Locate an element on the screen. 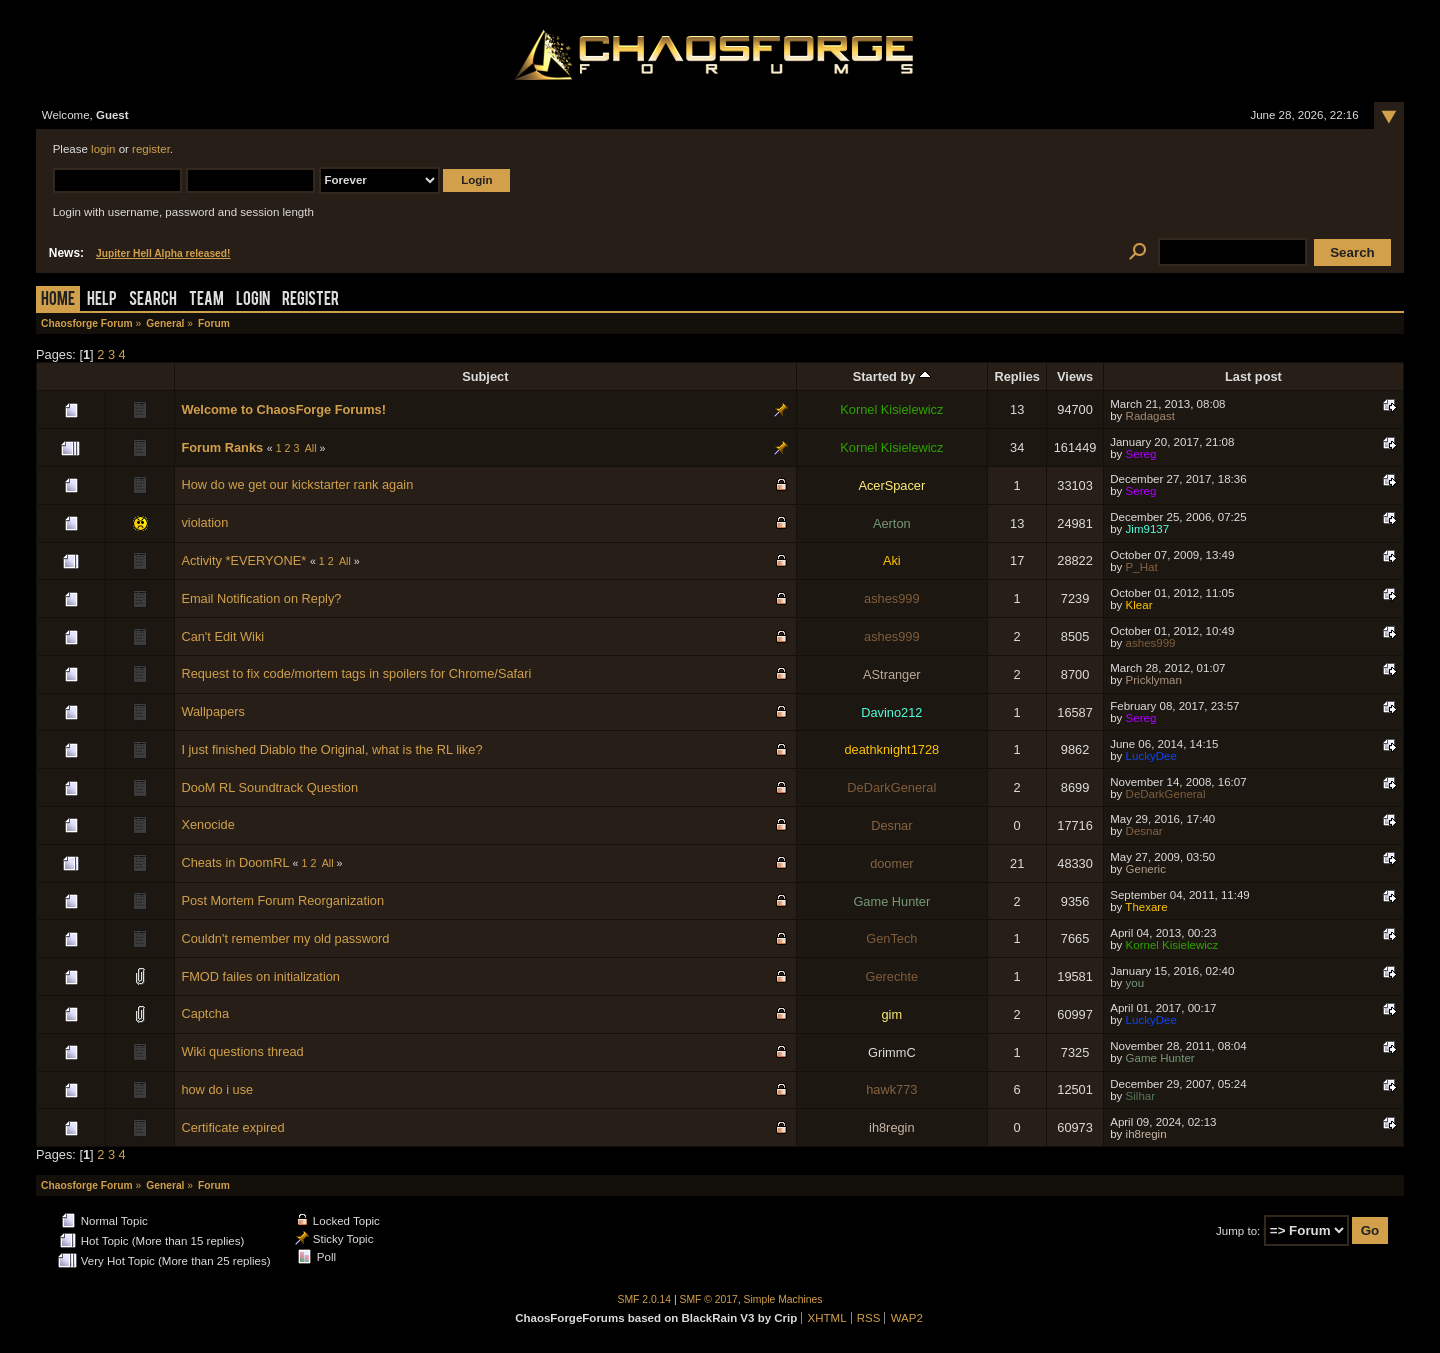  Login is located at coordinates (253, 300).